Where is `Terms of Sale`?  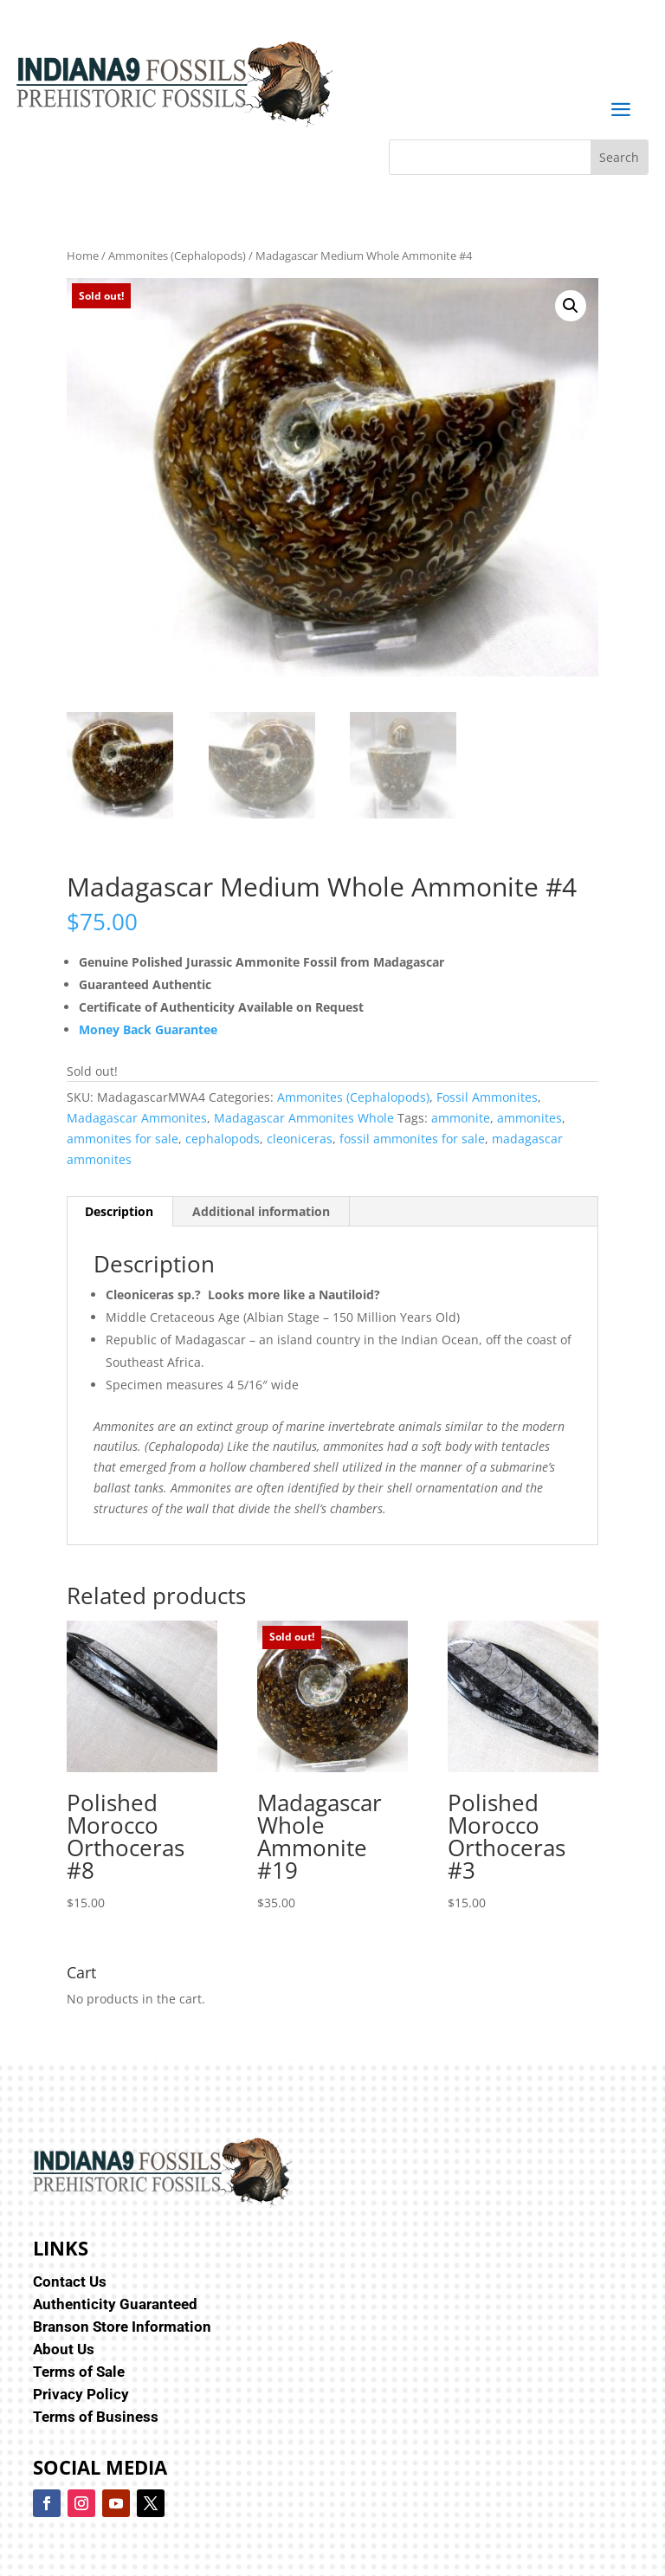 Terms of Sale is located at coordinates (79, 2371).